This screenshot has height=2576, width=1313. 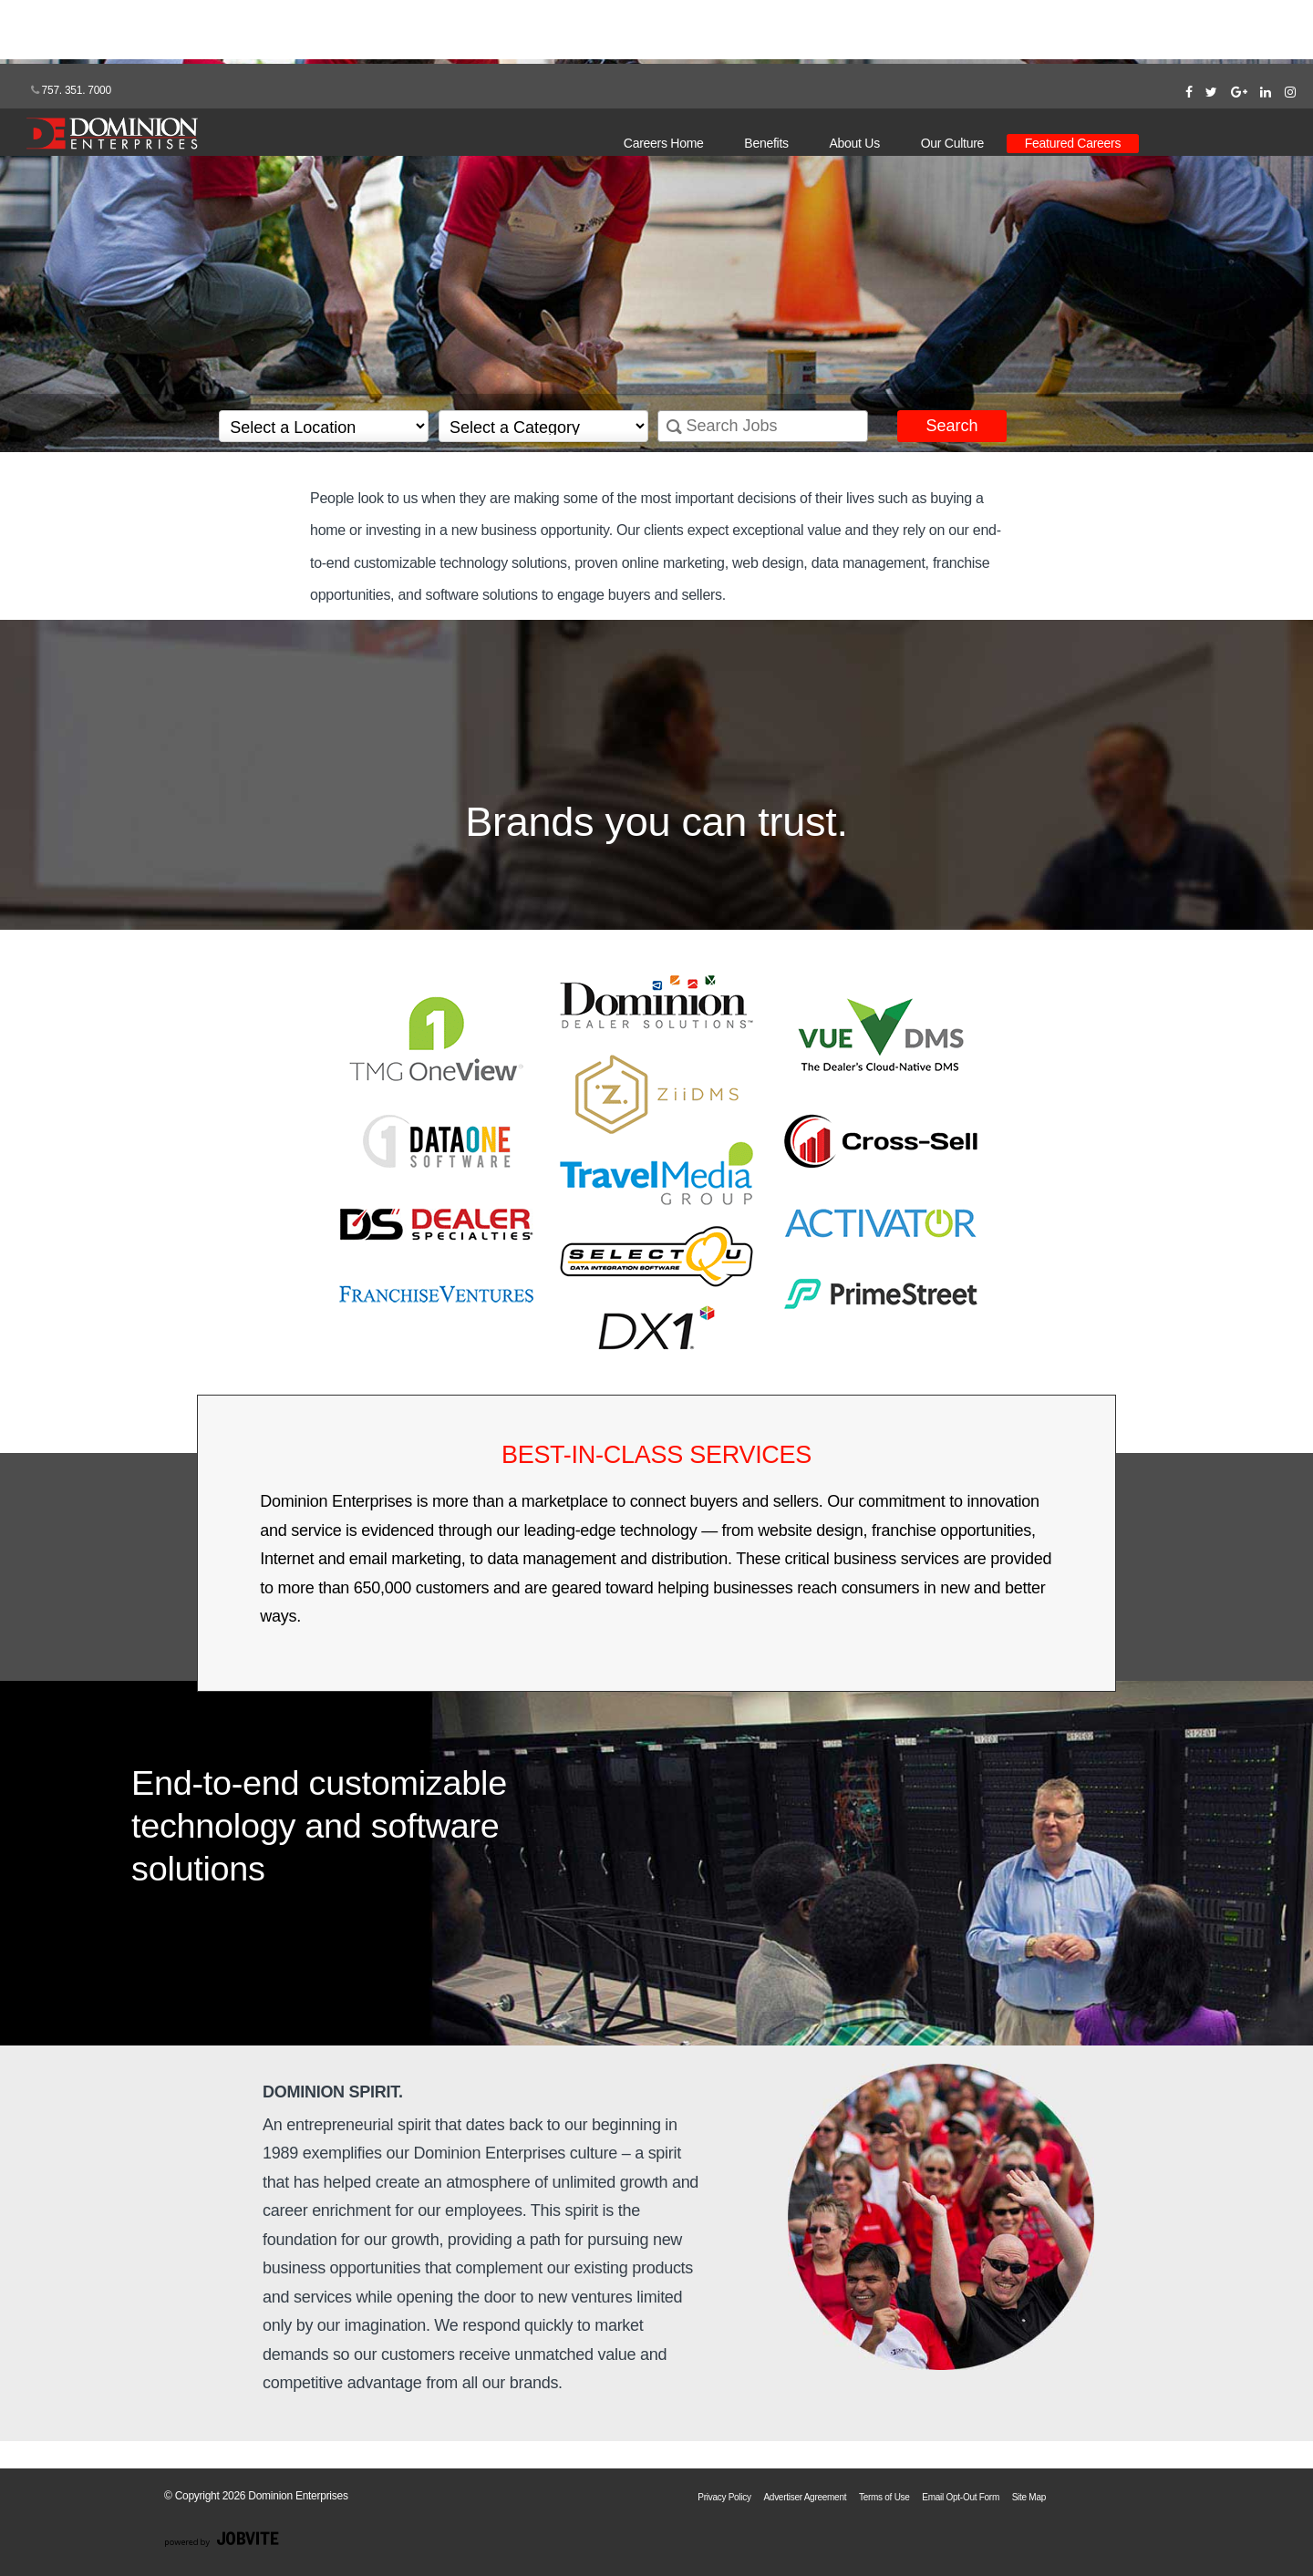 What do you see at coordinates (766, 143) in the screenshot?
I see `Benefits` at bounding box center [766, 143].